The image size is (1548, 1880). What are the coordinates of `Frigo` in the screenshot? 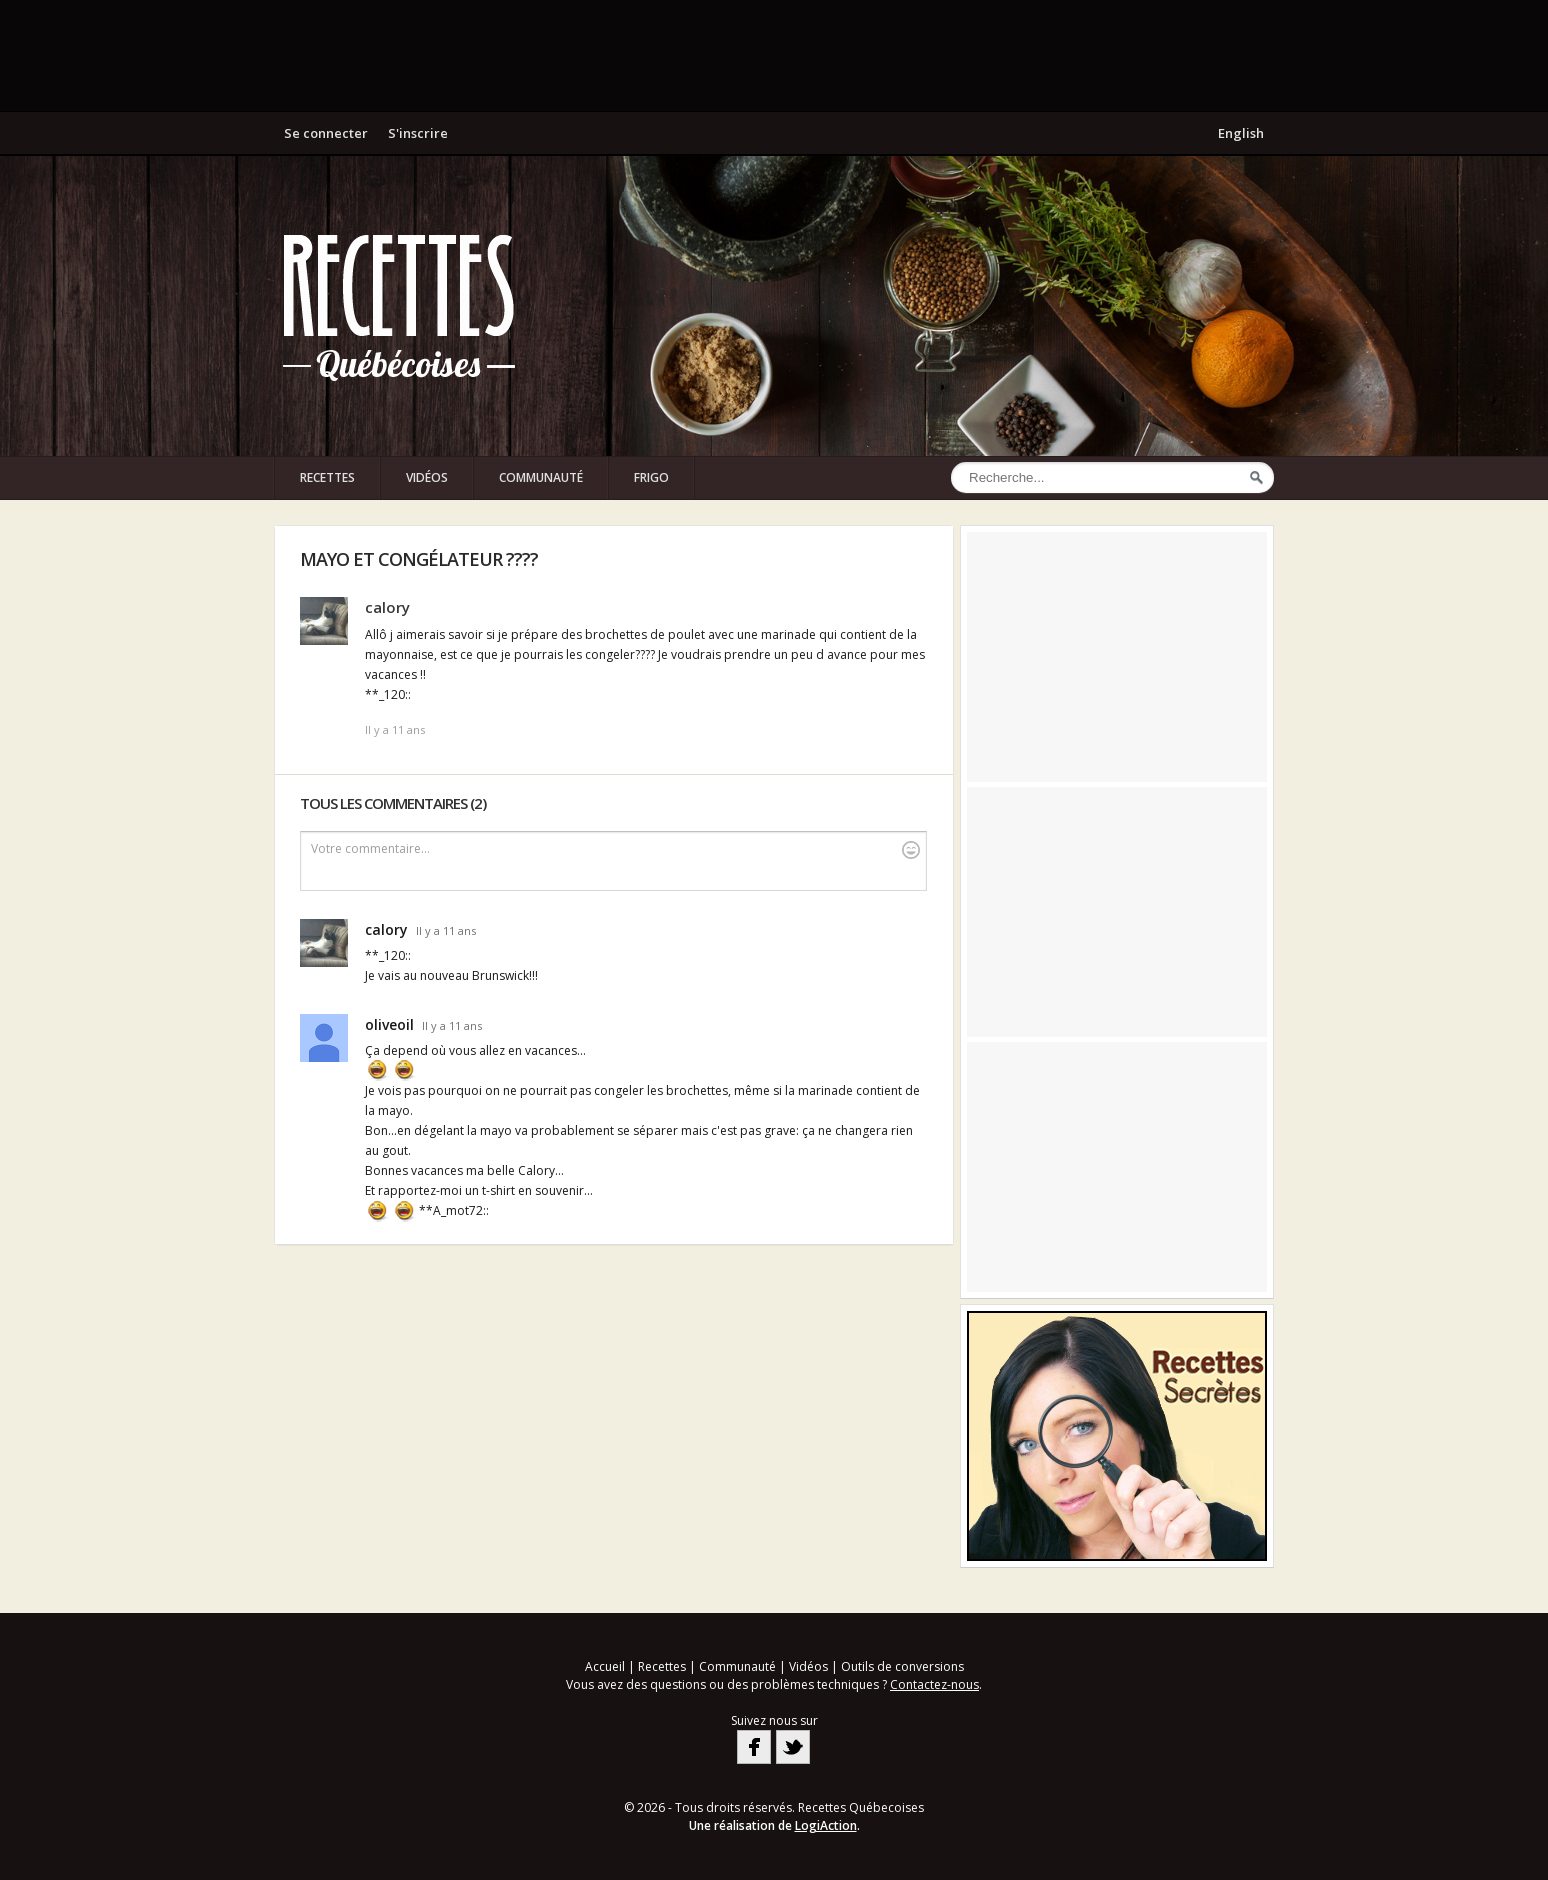 It's located at (651, 477).